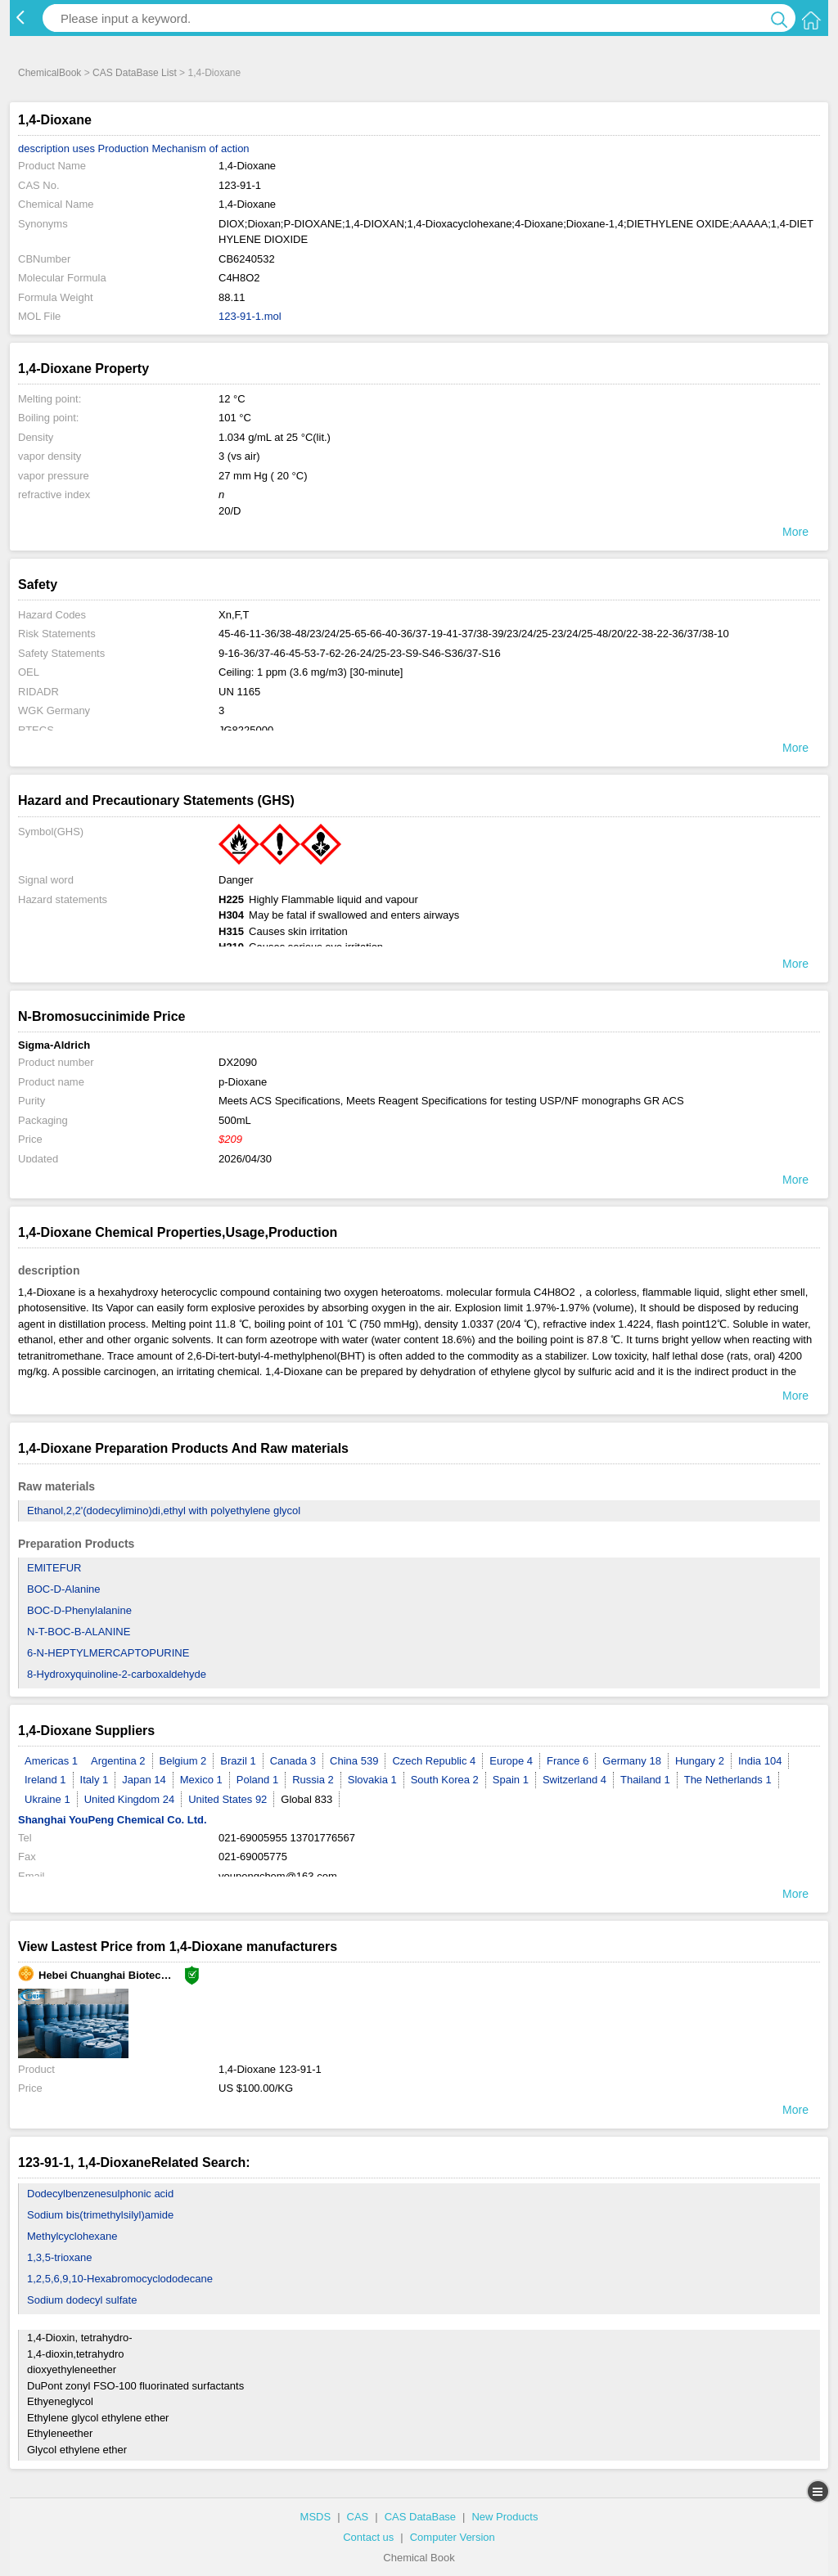 This screenshot has height=2576, width=838. What do you see at coordinates (445, 1780) in the screenshot?
I see `South Korea 2` at bounding box center [445, 1780].